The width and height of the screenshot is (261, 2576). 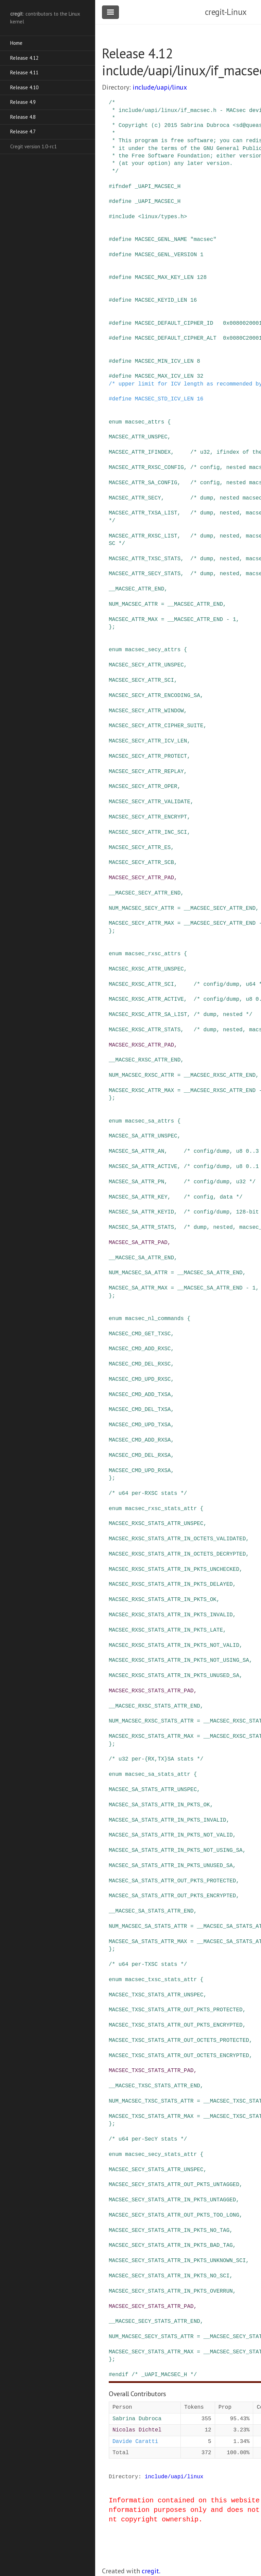 What do you see at coordinates (143, 483) in the screenshot?
I see `MACSEC_ATTR_SA_CONFIG` at bounding box center [143, 483].